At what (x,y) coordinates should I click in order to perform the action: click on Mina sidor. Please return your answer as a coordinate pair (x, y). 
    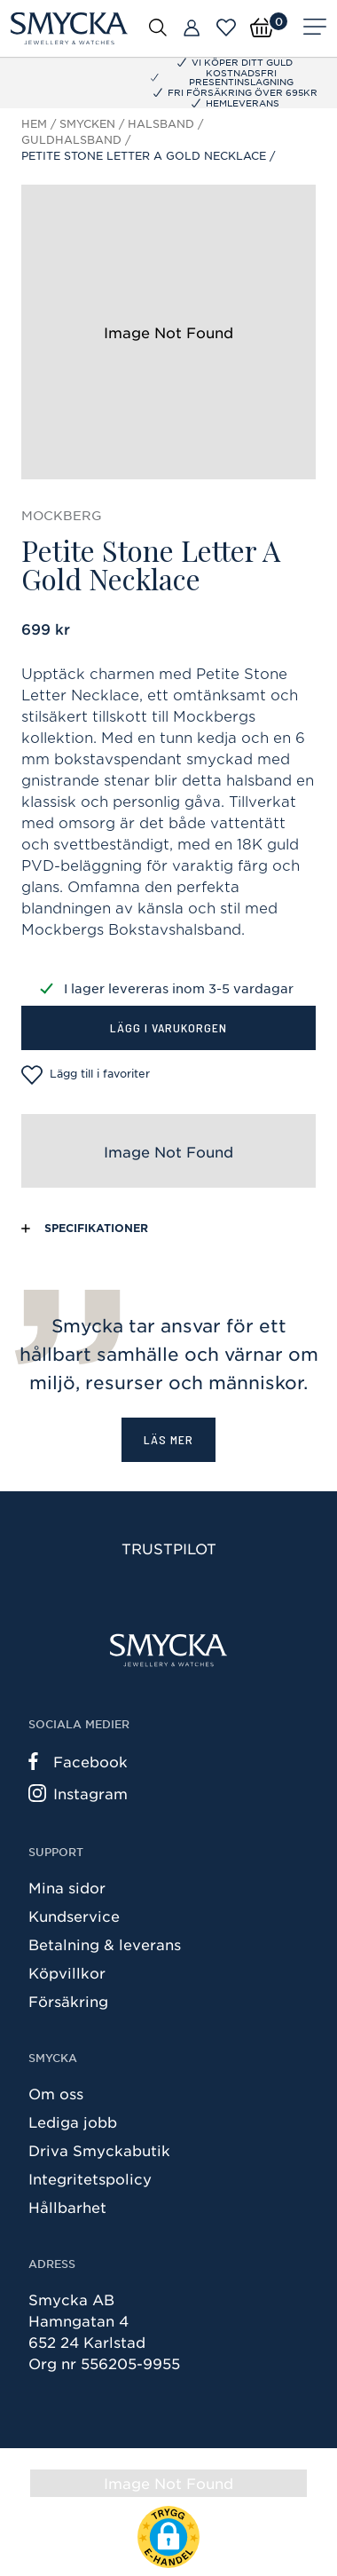
    Looking at the image, I should click on (67, 1887).